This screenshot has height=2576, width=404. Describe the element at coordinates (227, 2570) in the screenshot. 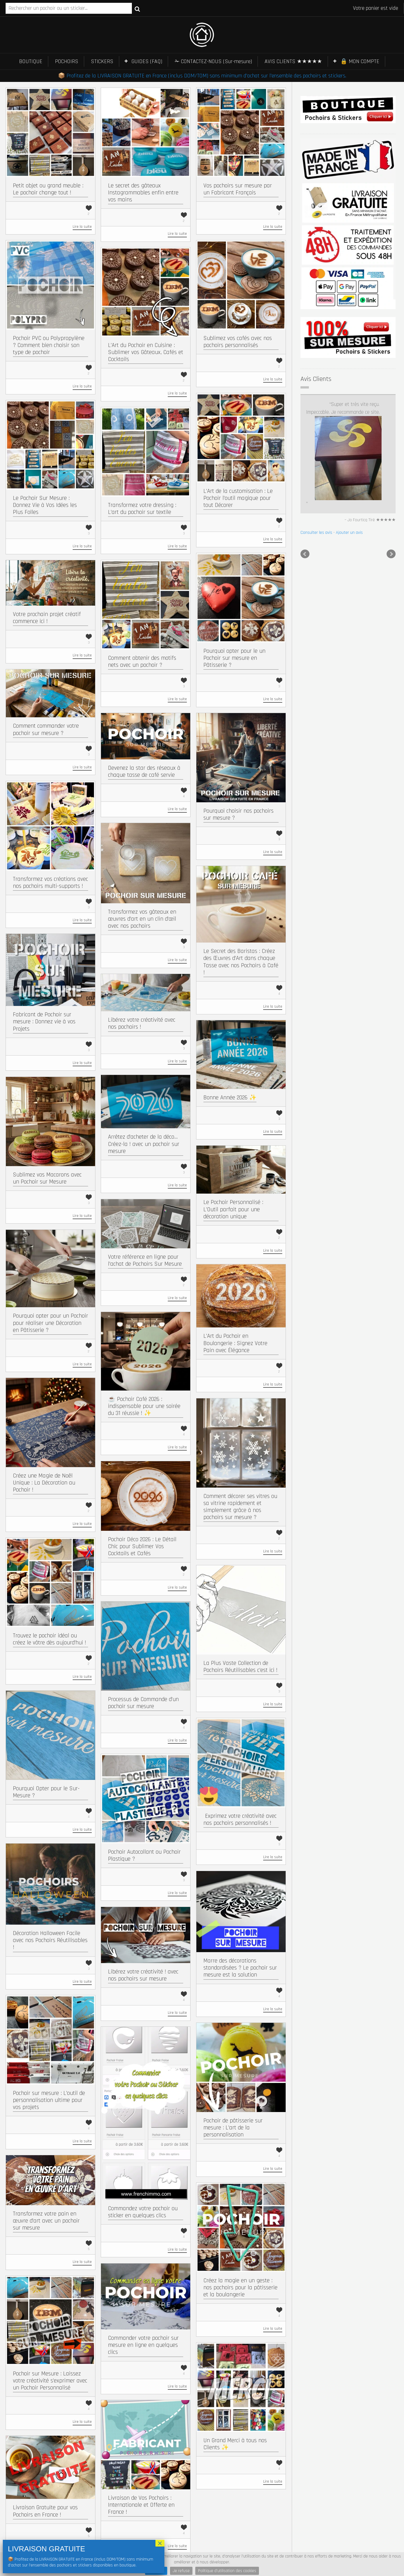

I see `Politique d'utilisation des cookies` at that location.